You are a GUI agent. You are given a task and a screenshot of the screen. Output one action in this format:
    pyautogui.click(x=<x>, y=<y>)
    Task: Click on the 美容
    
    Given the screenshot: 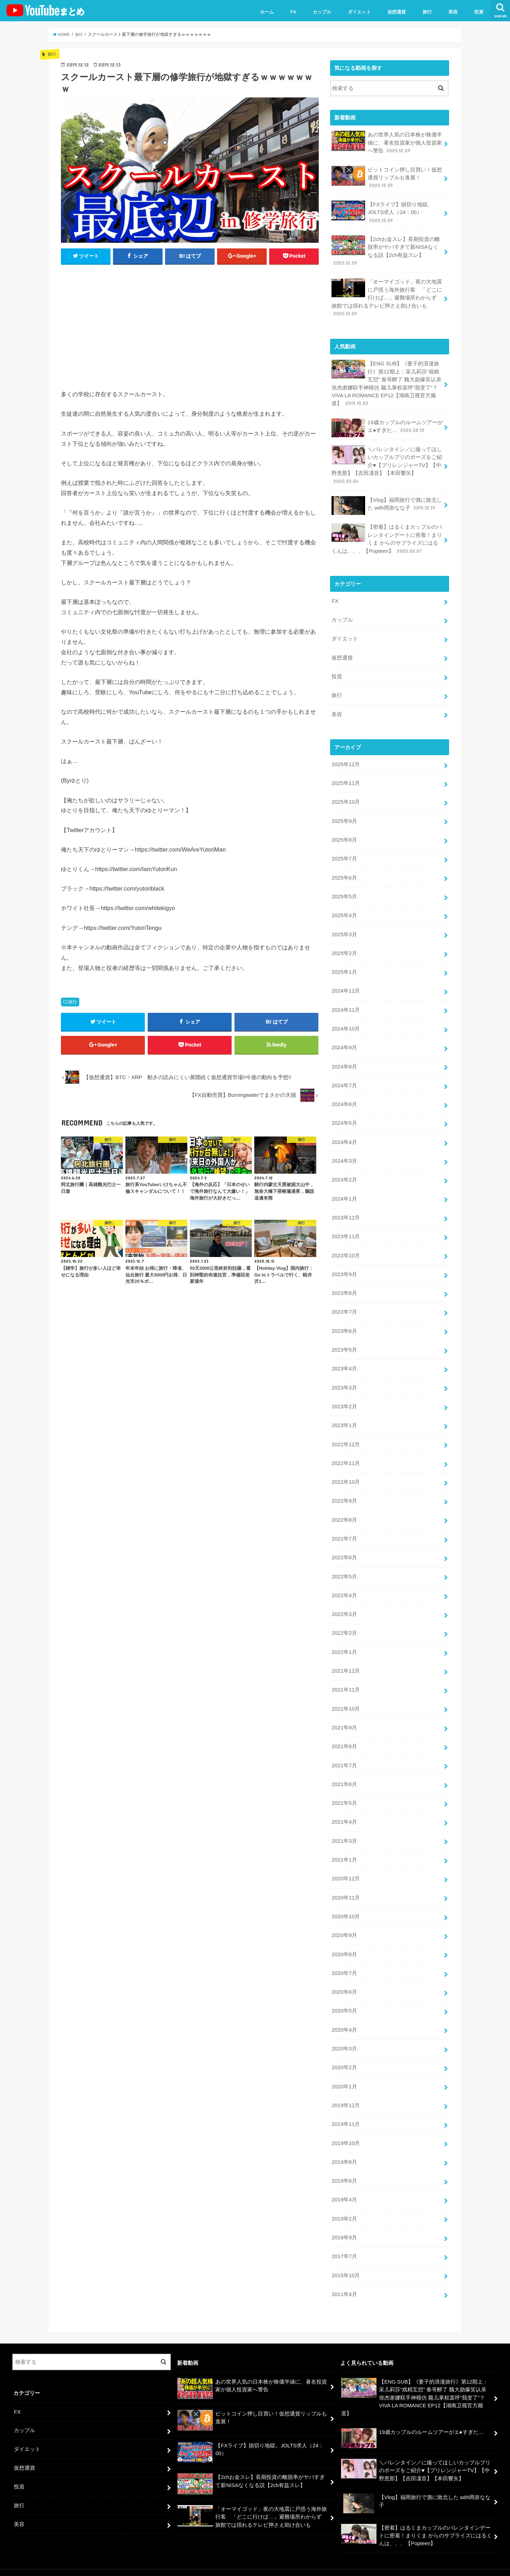 What is the action you would take?
    pyautogui.click(x=453, y=12)
    